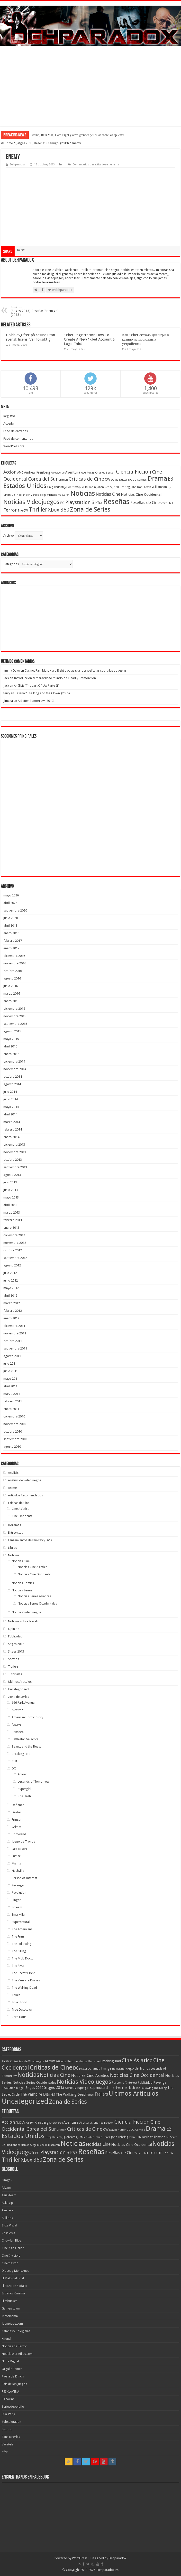 Image resolution: width=181 pixels, height=2576 pixels. What do you see at coordinates (55, 2075) in the screenshot?
I see `Noticias Cine [Noticias Cine (112 elementos)]` at bounding box center [55, 2075].